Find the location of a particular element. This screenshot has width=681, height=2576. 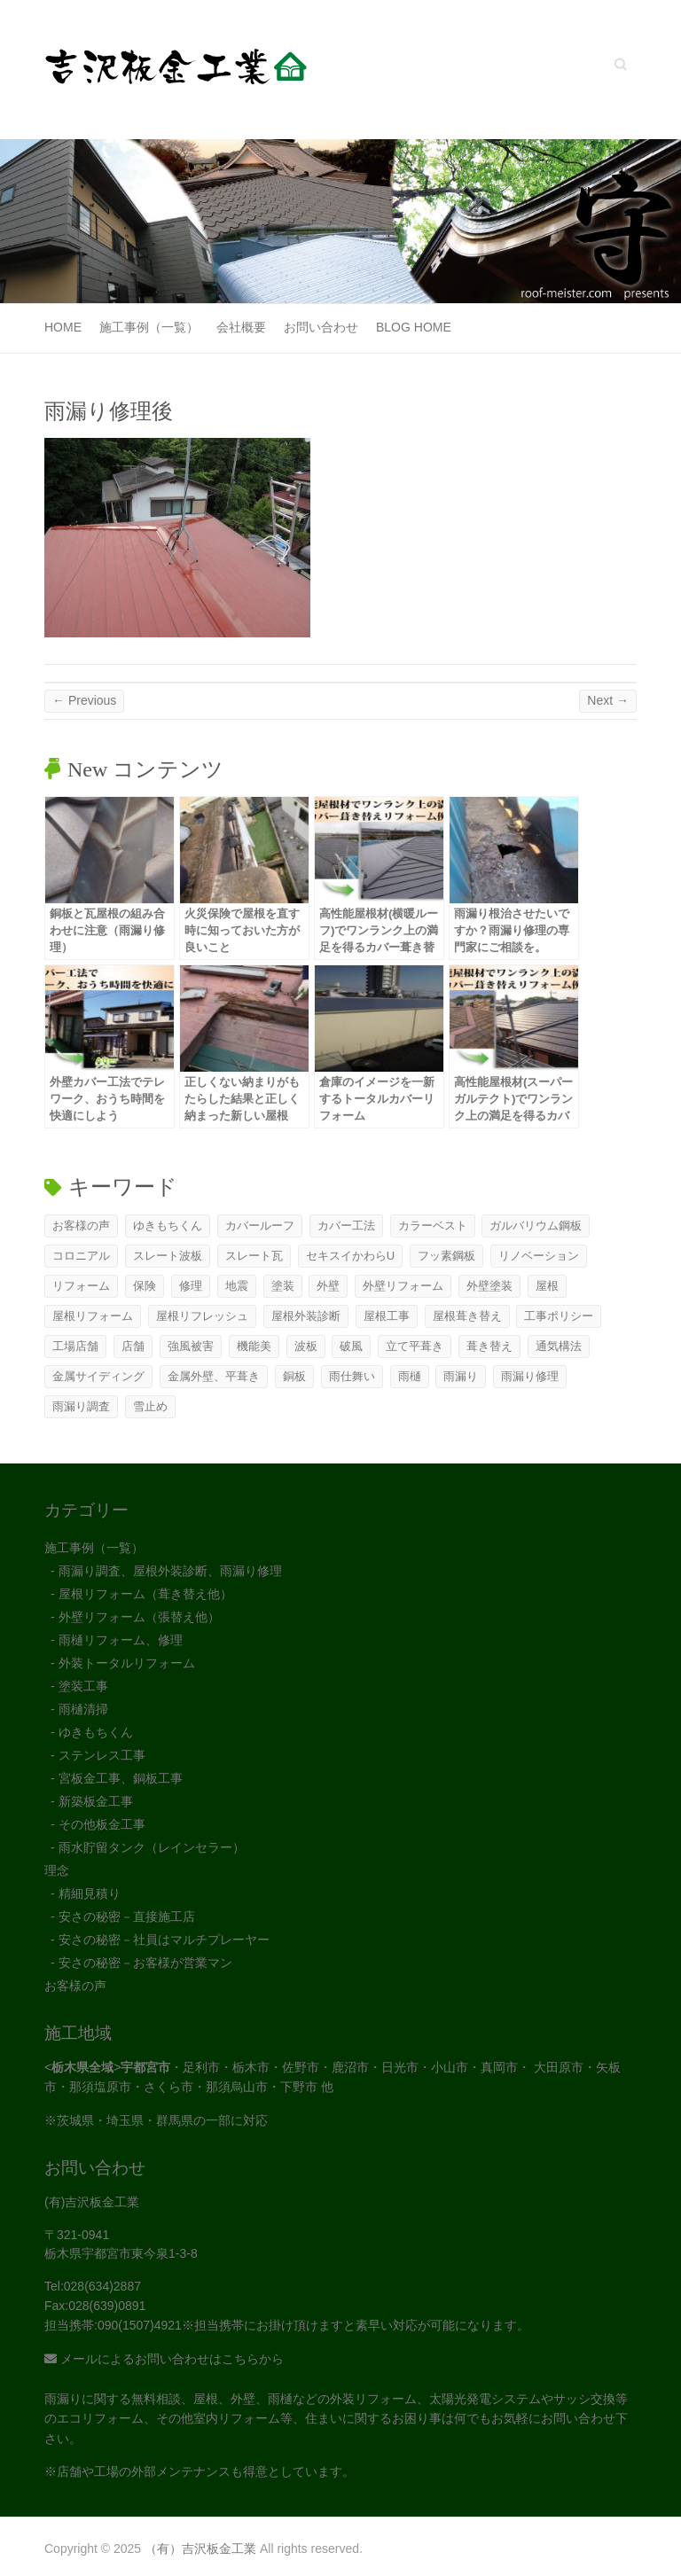

Home is located at coordinates (63, 327).